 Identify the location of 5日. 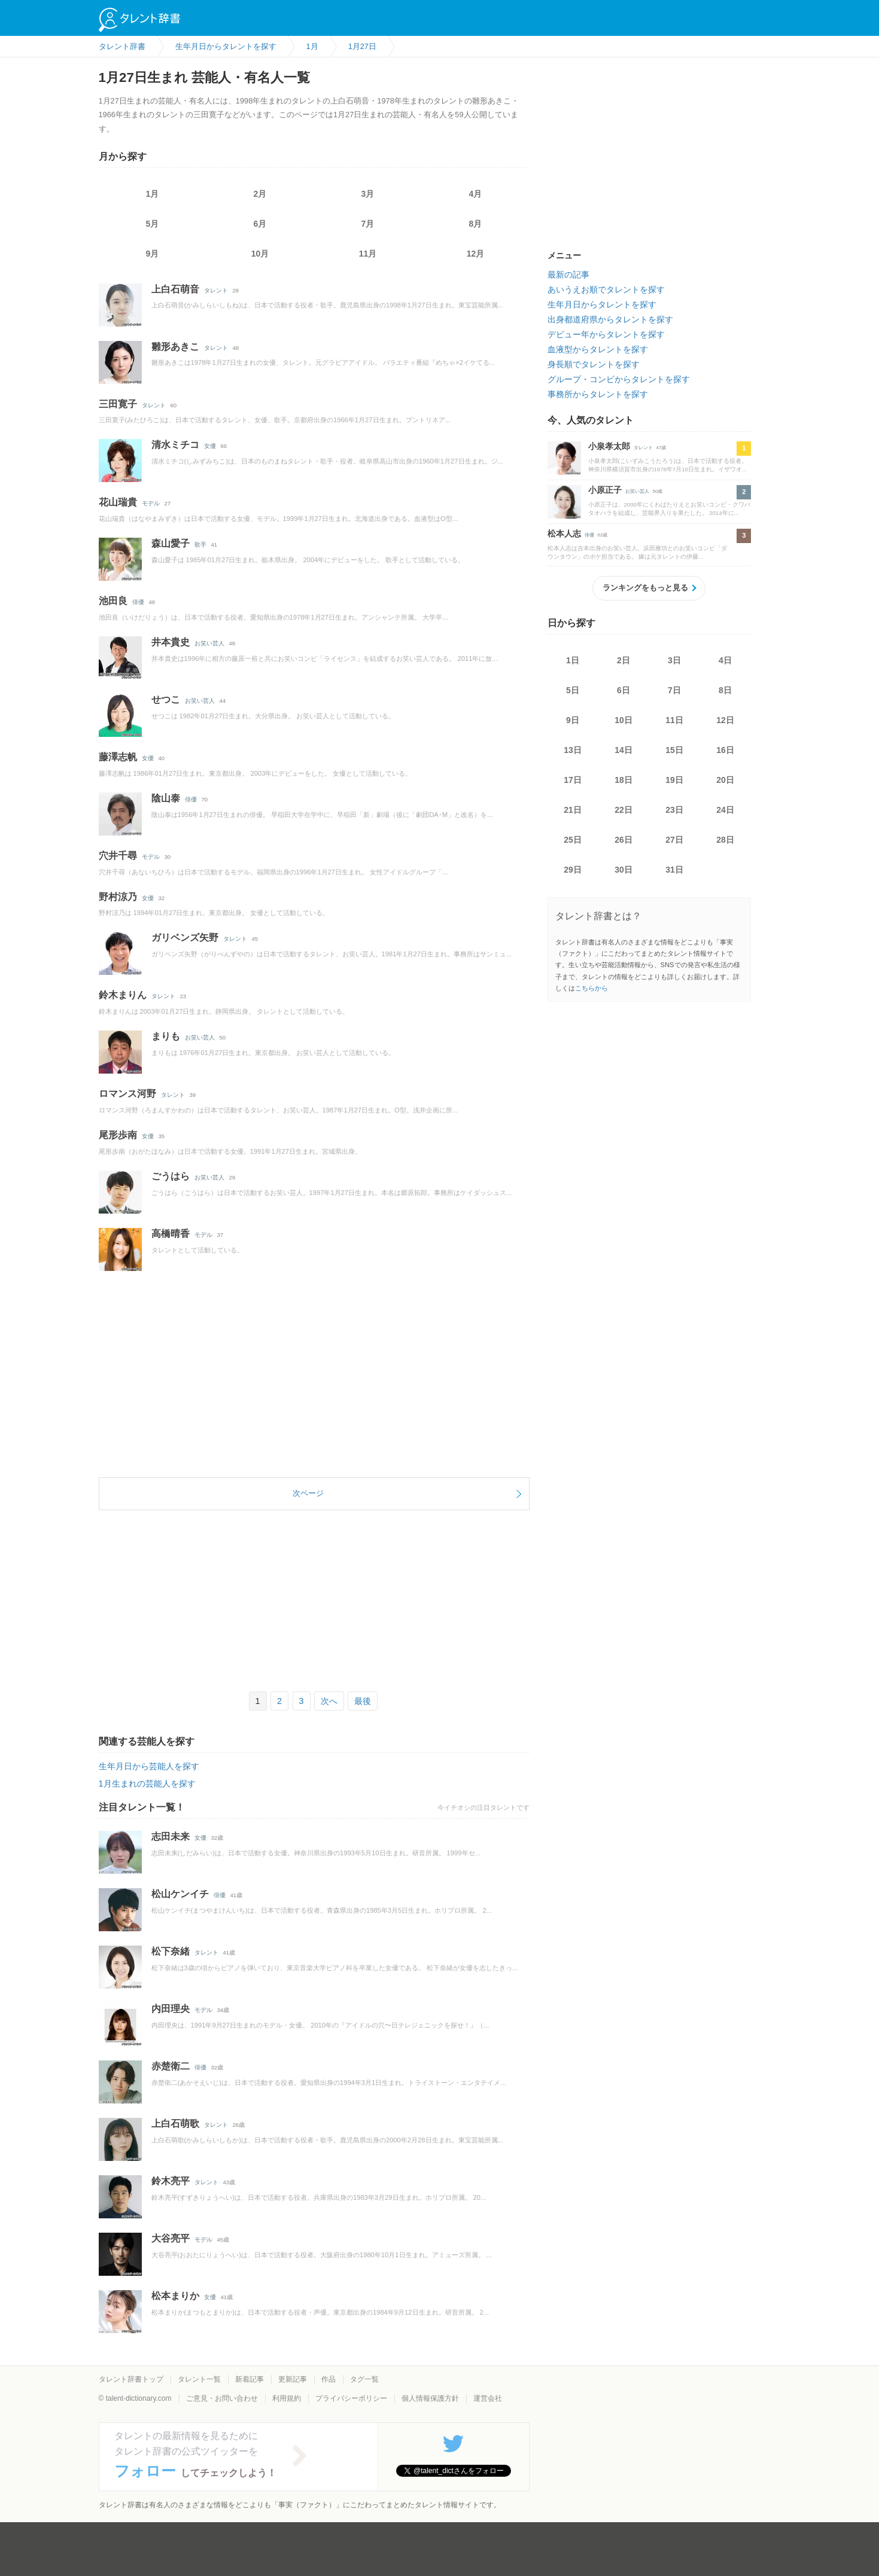
(572, 690).